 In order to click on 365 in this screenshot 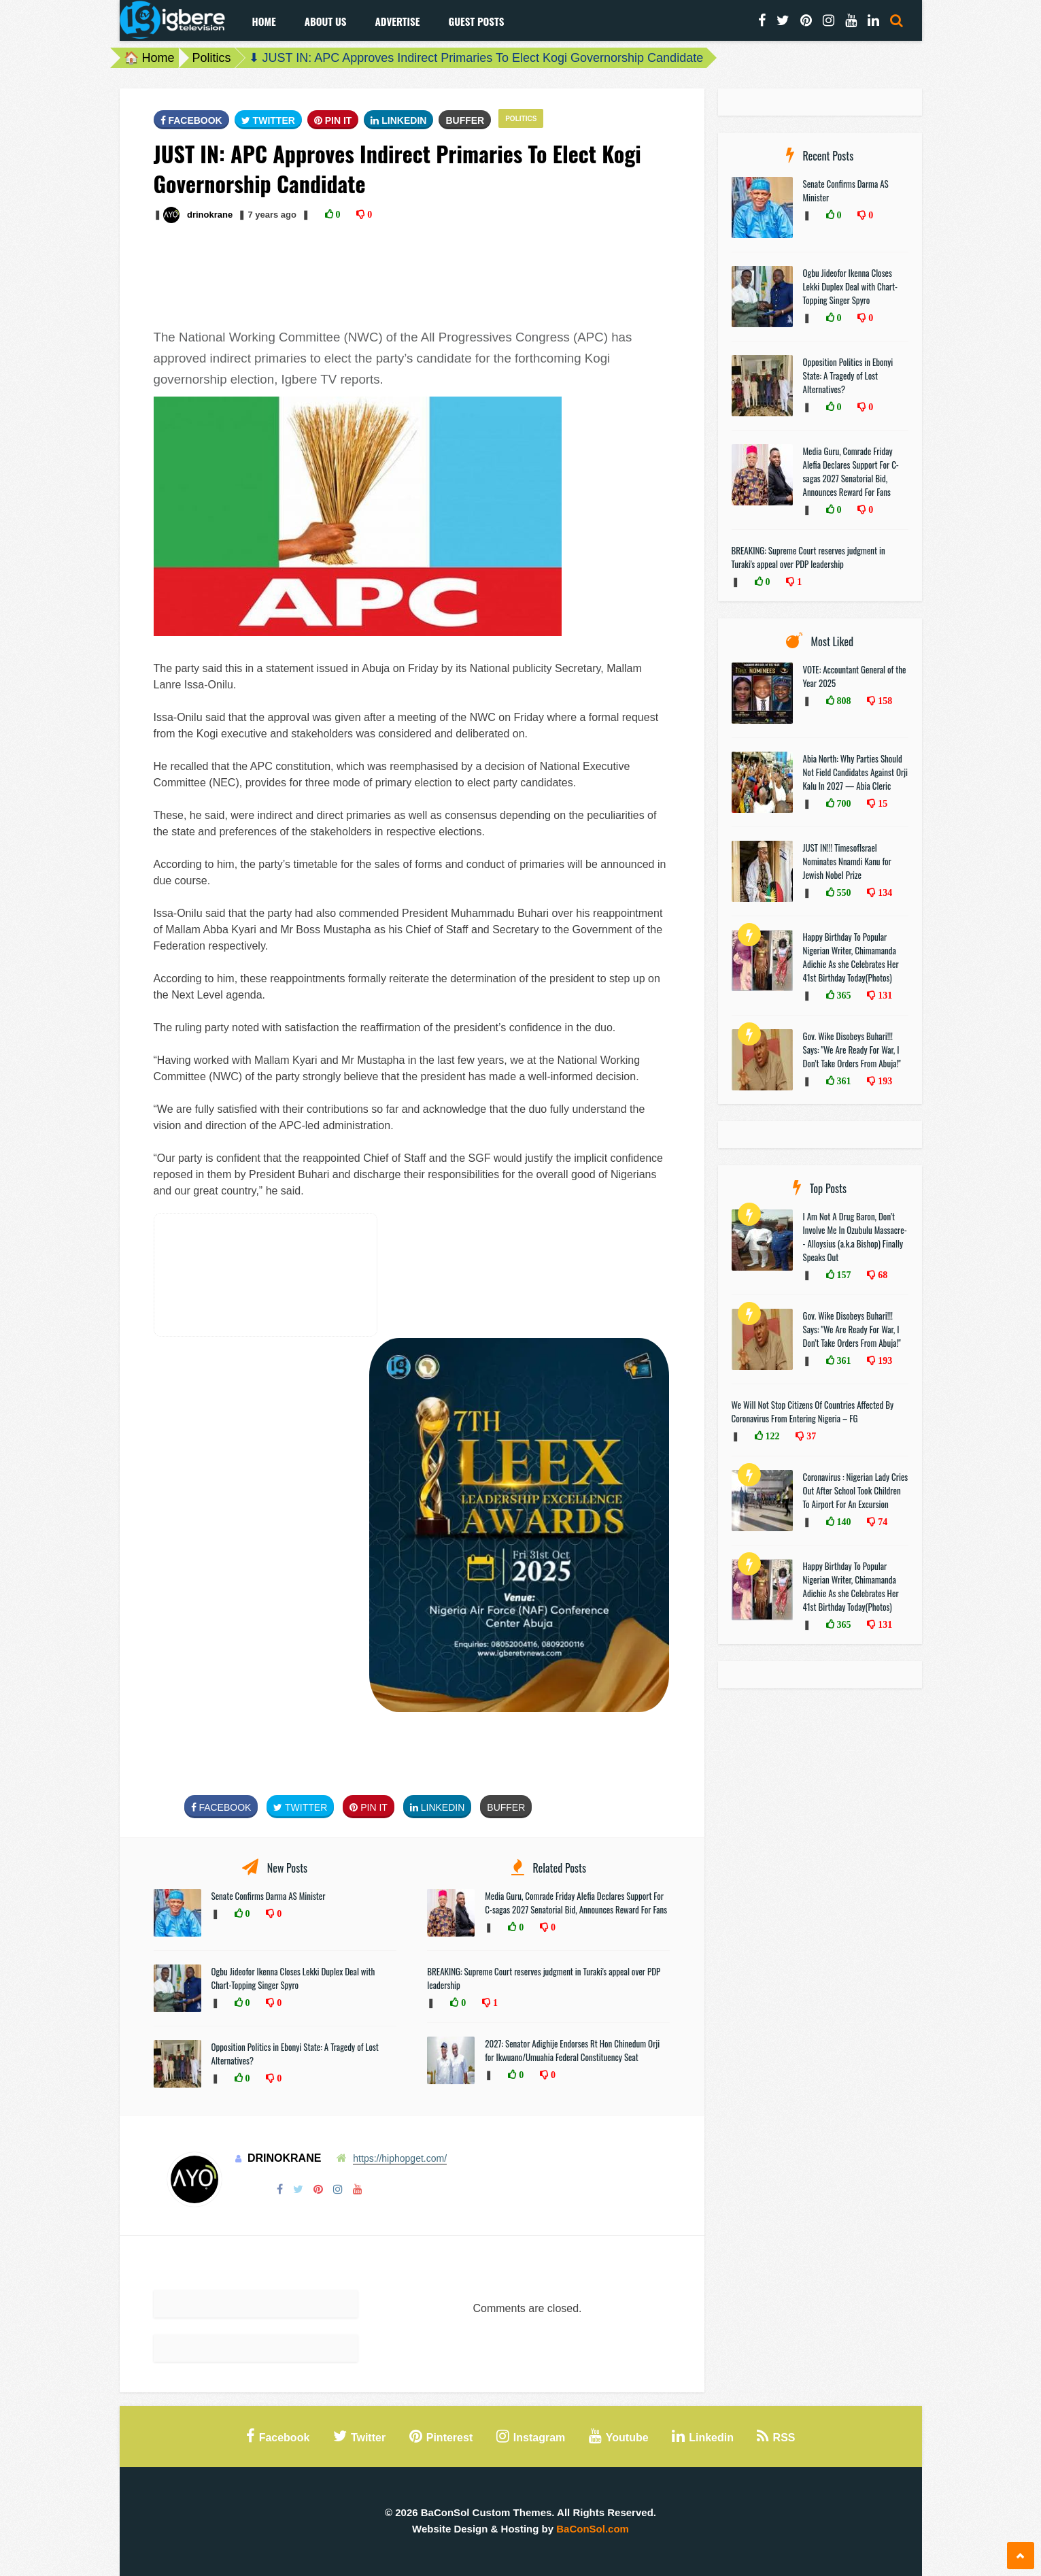, I will do `click(842, 995)`.